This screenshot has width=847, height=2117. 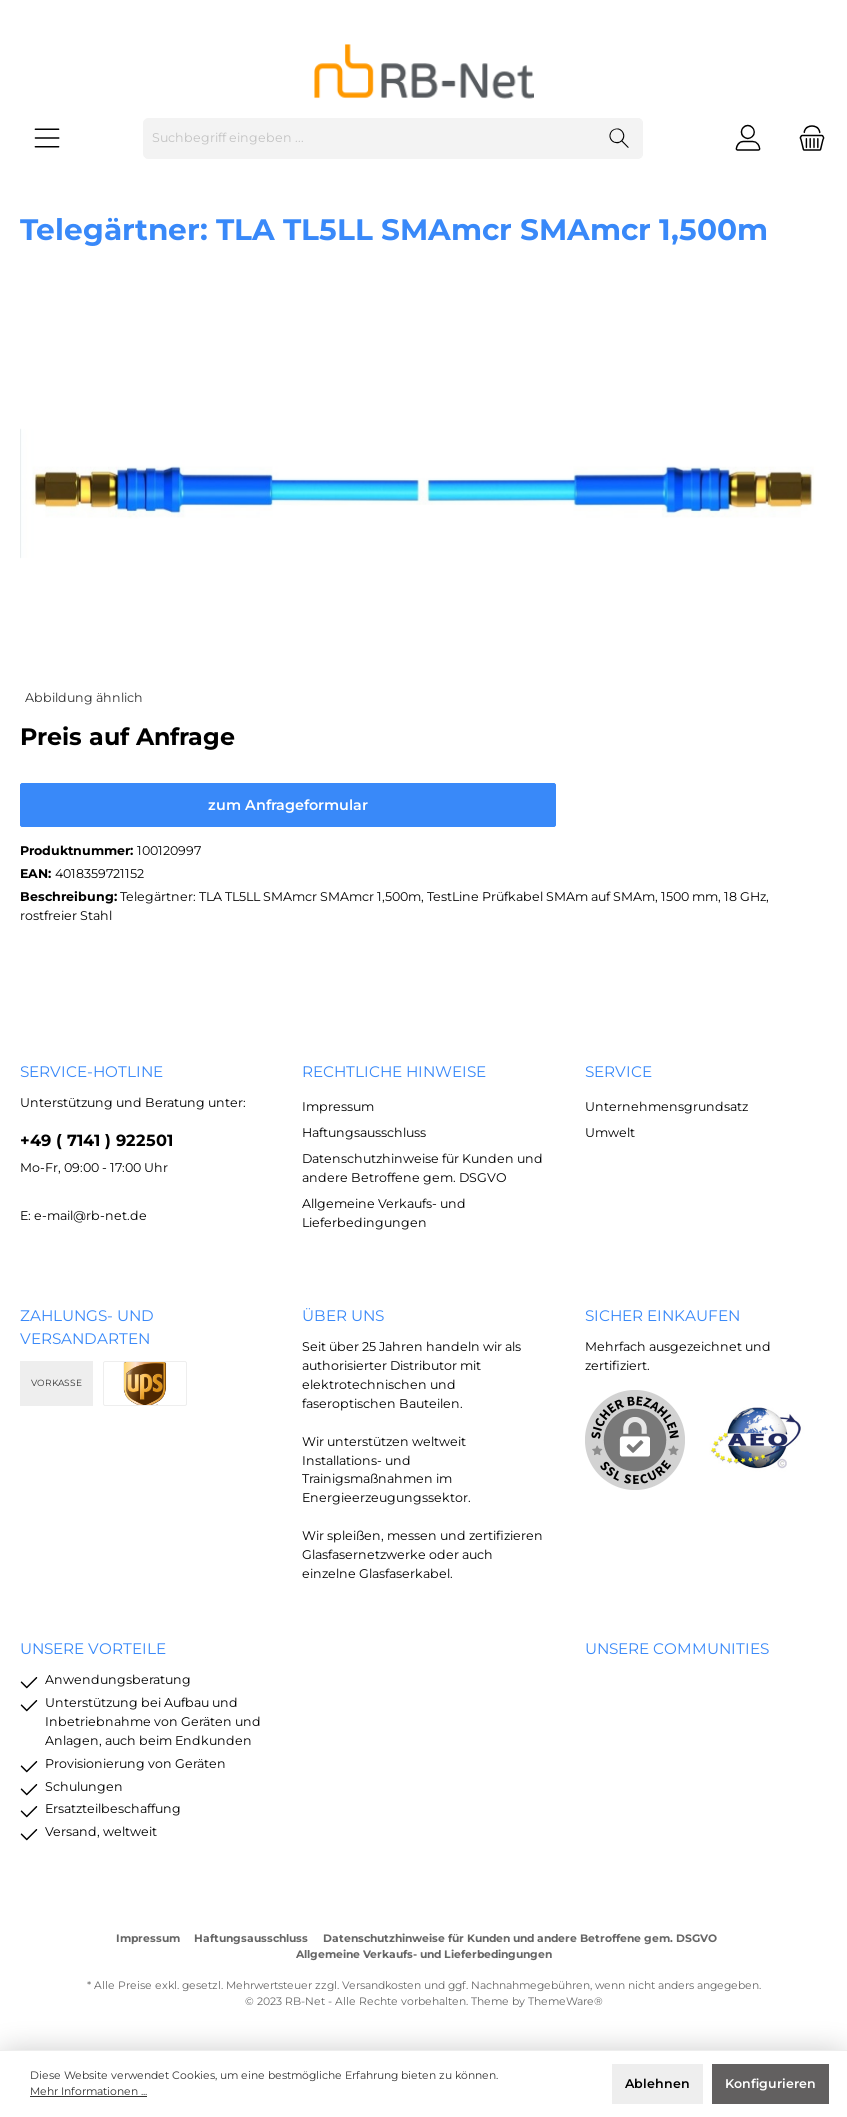 What do you see at coordinates (96, 1140) in the screenshot?
I see `+49 ( 7141 ) 922501` at bounding box center [96, 1140].